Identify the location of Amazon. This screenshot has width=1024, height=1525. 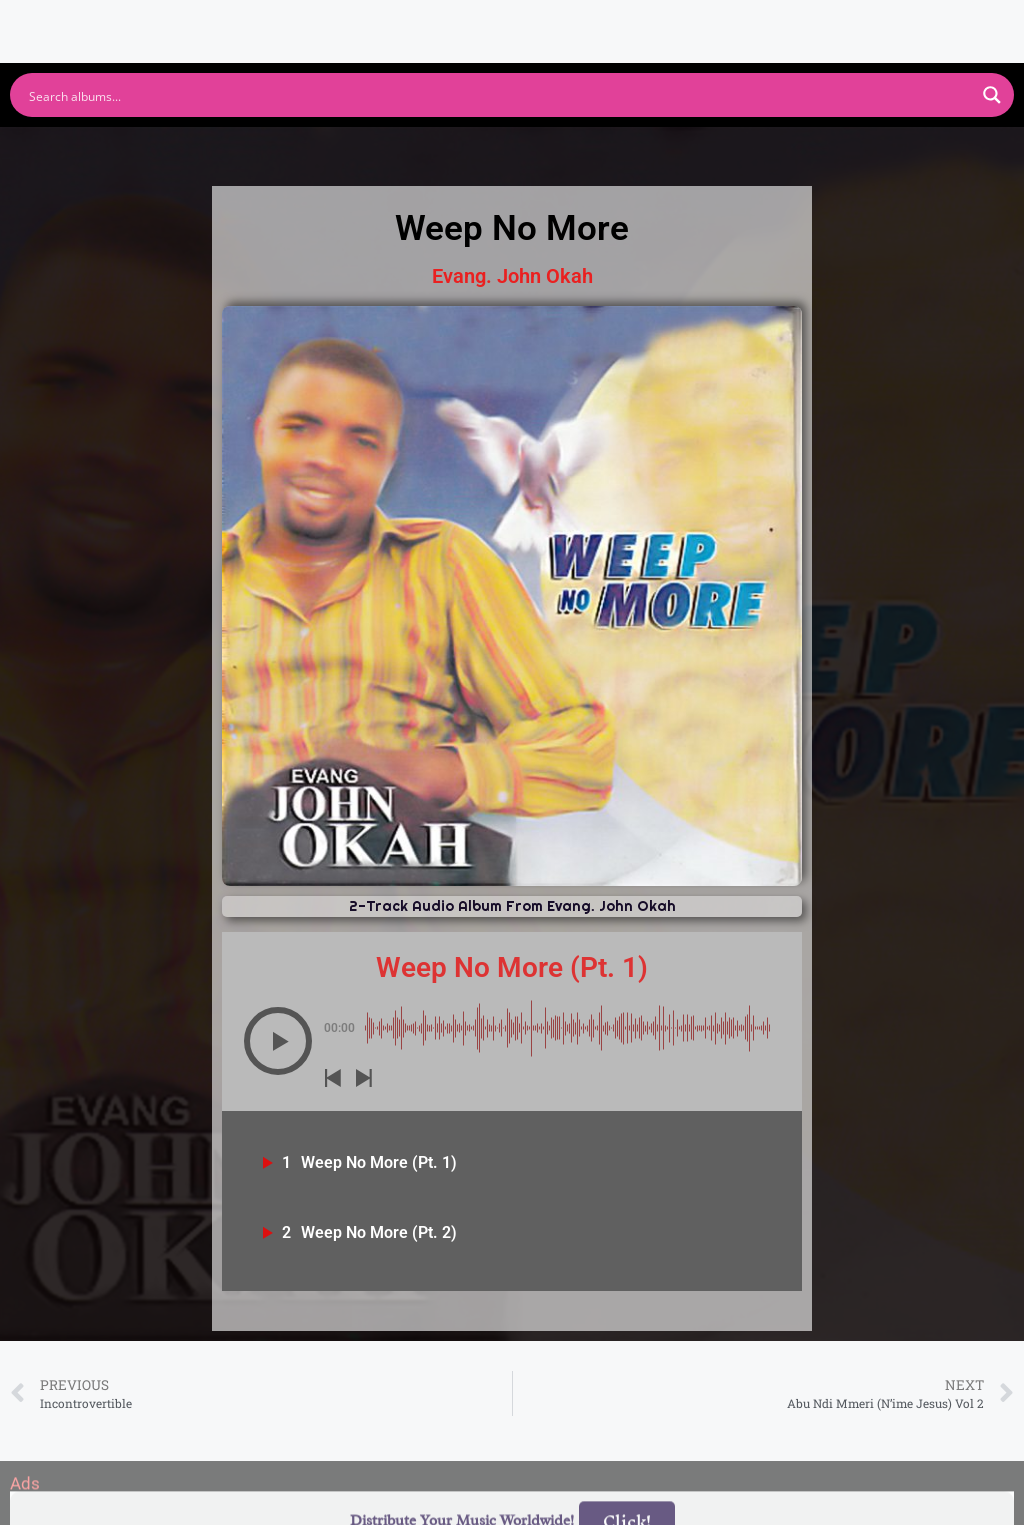
(608, 152).